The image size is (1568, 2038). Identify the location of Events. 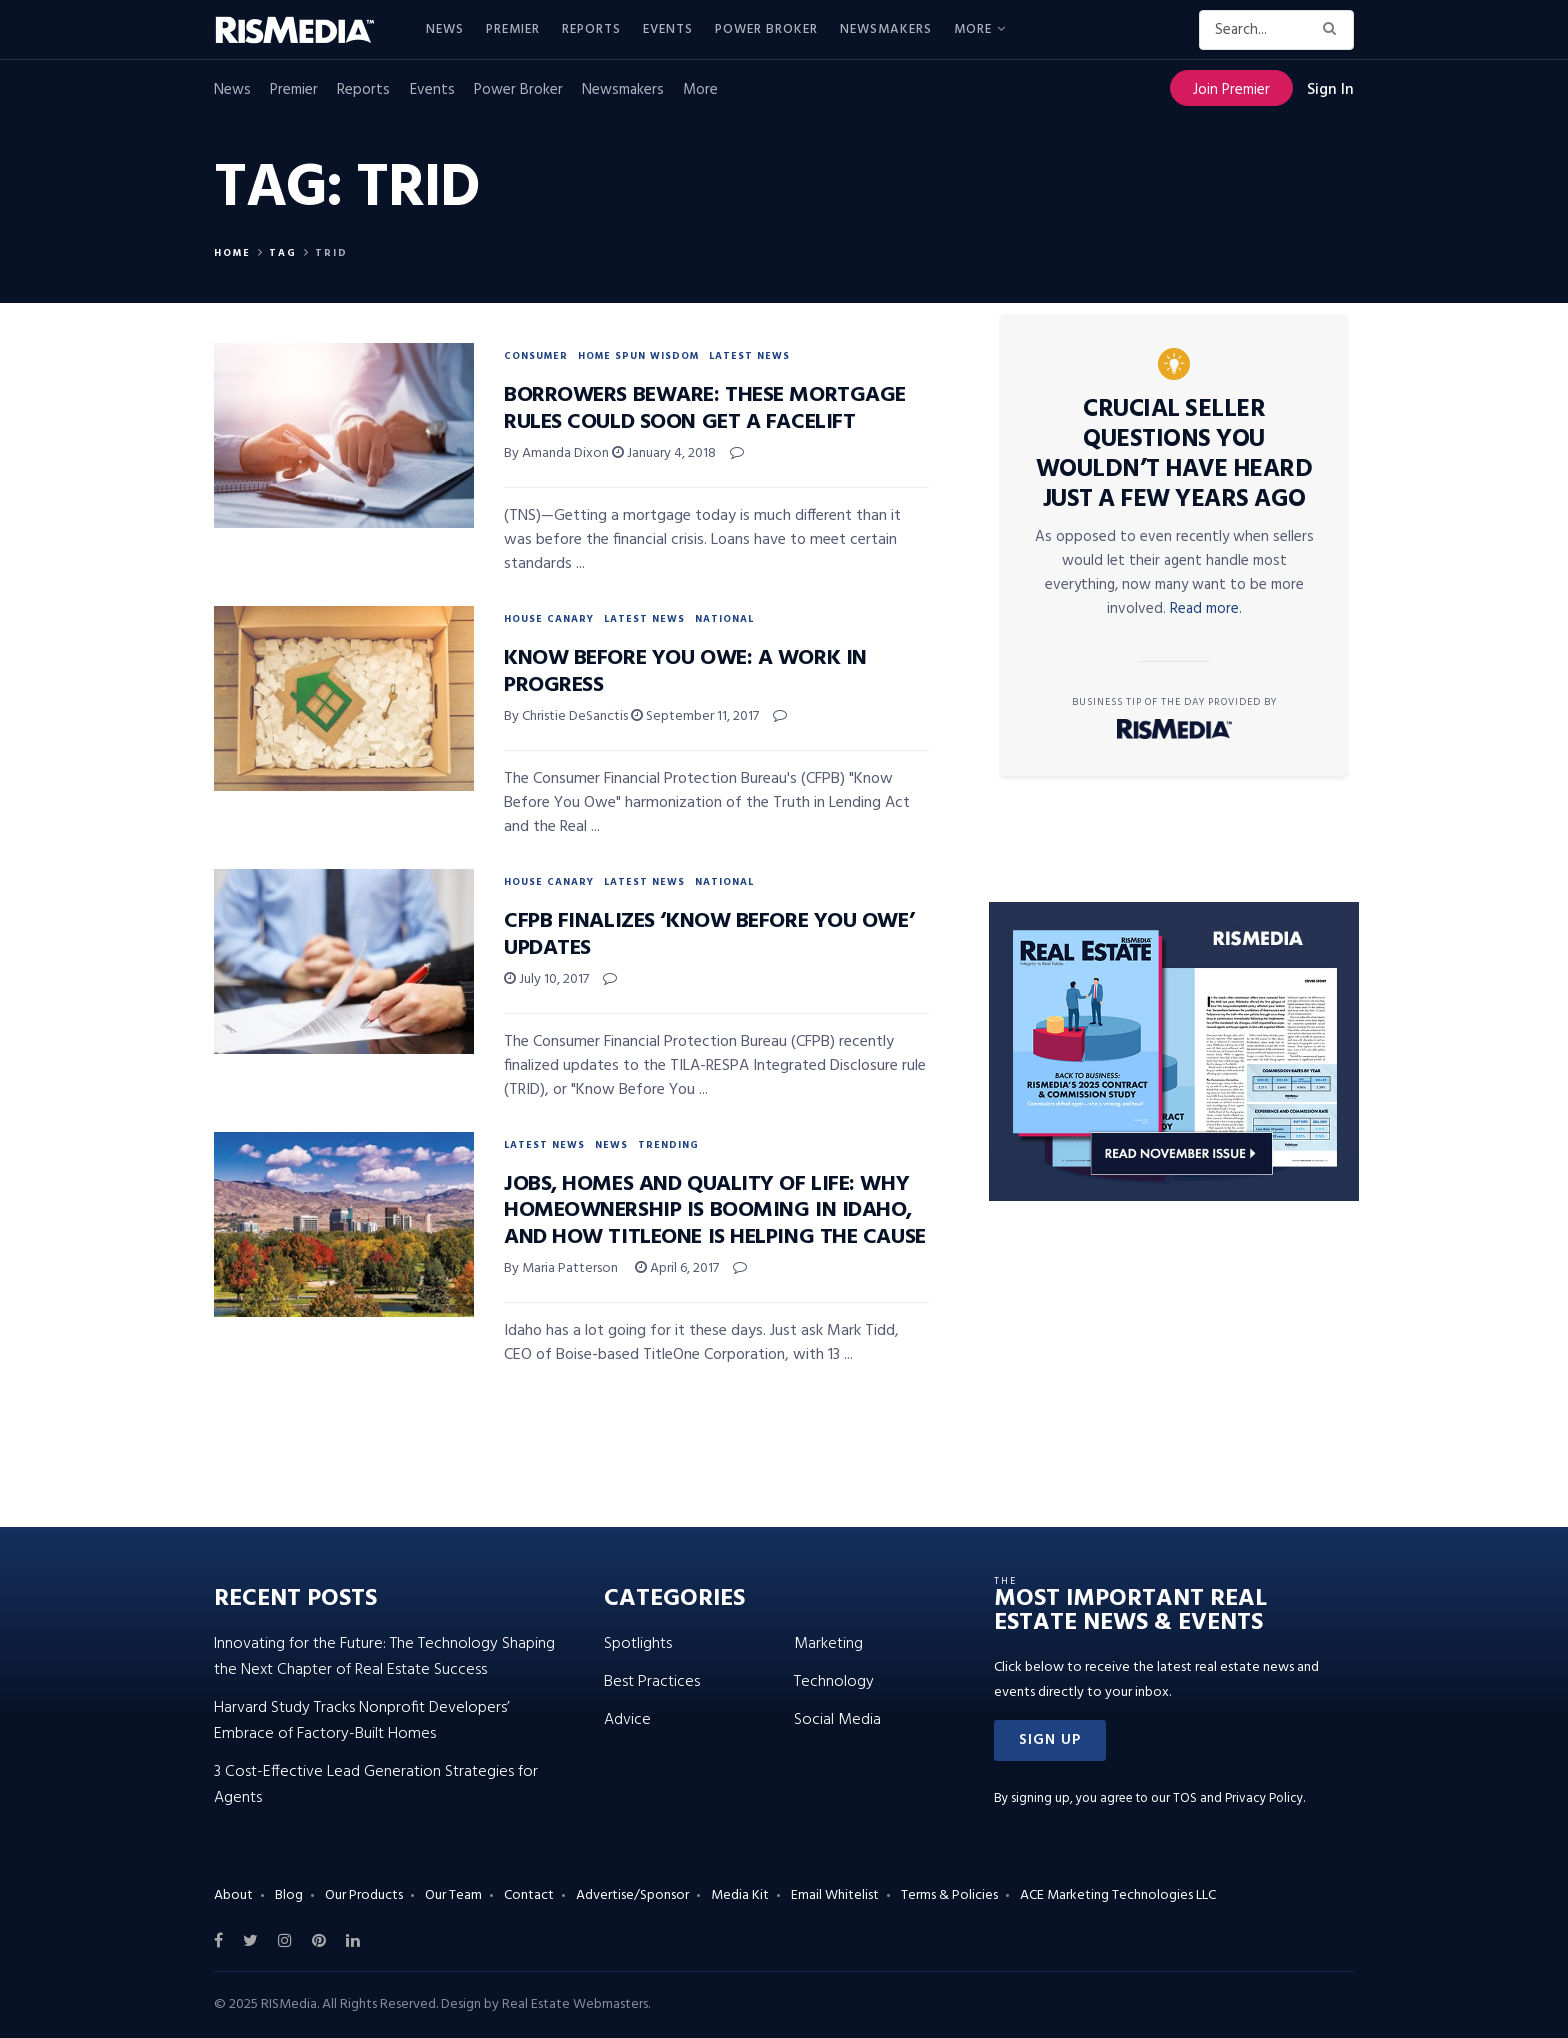
(668, 29).